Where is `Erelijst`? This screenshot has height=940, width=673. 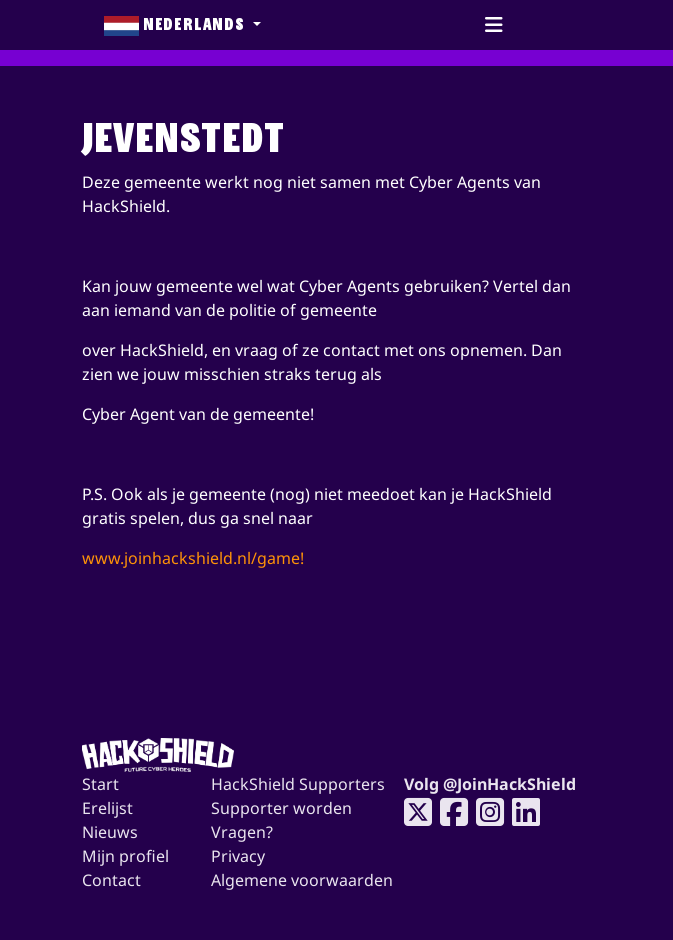 Erelijst is located at coordinates (107, 808).